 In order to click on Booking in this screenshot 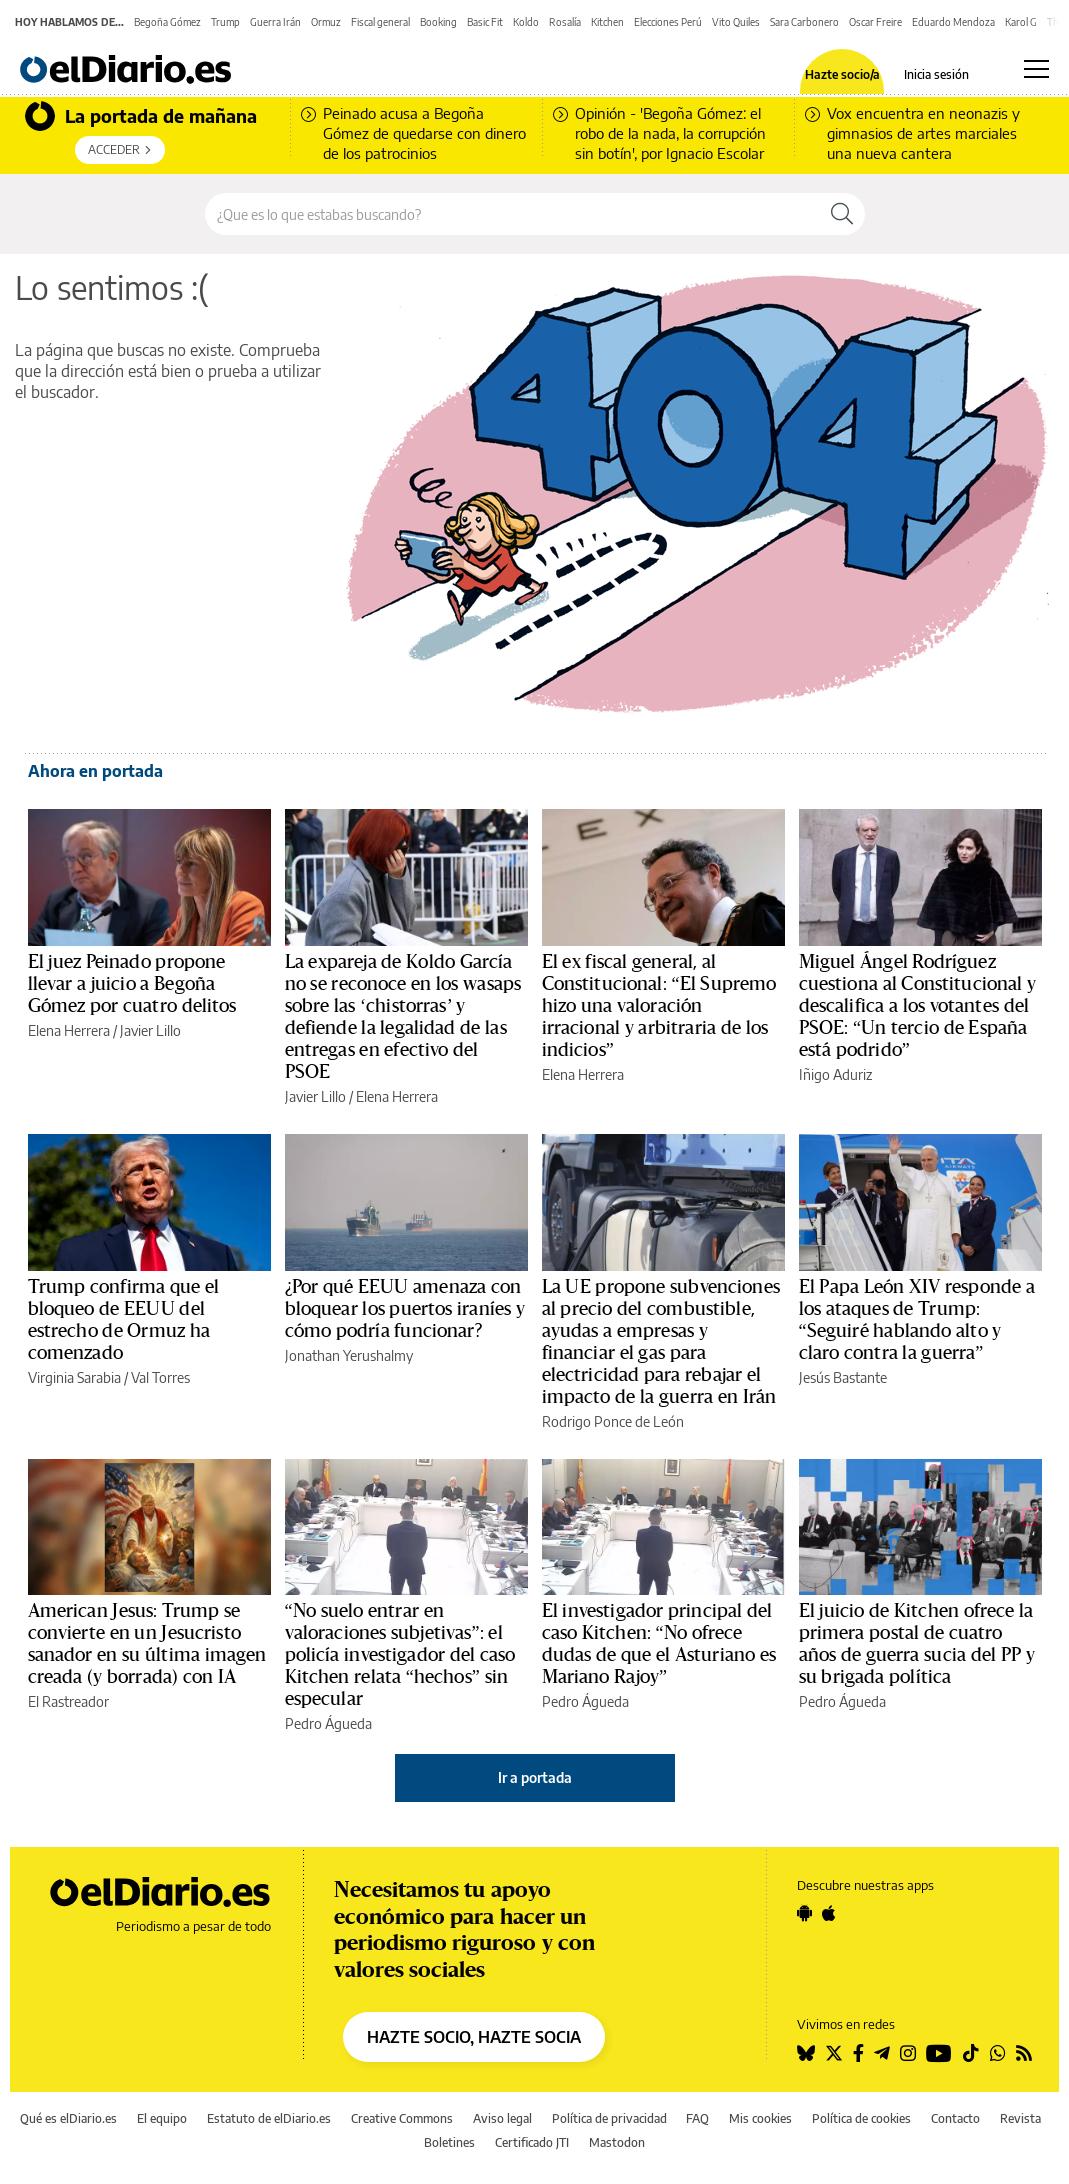, I will do `click(438, 22)`.